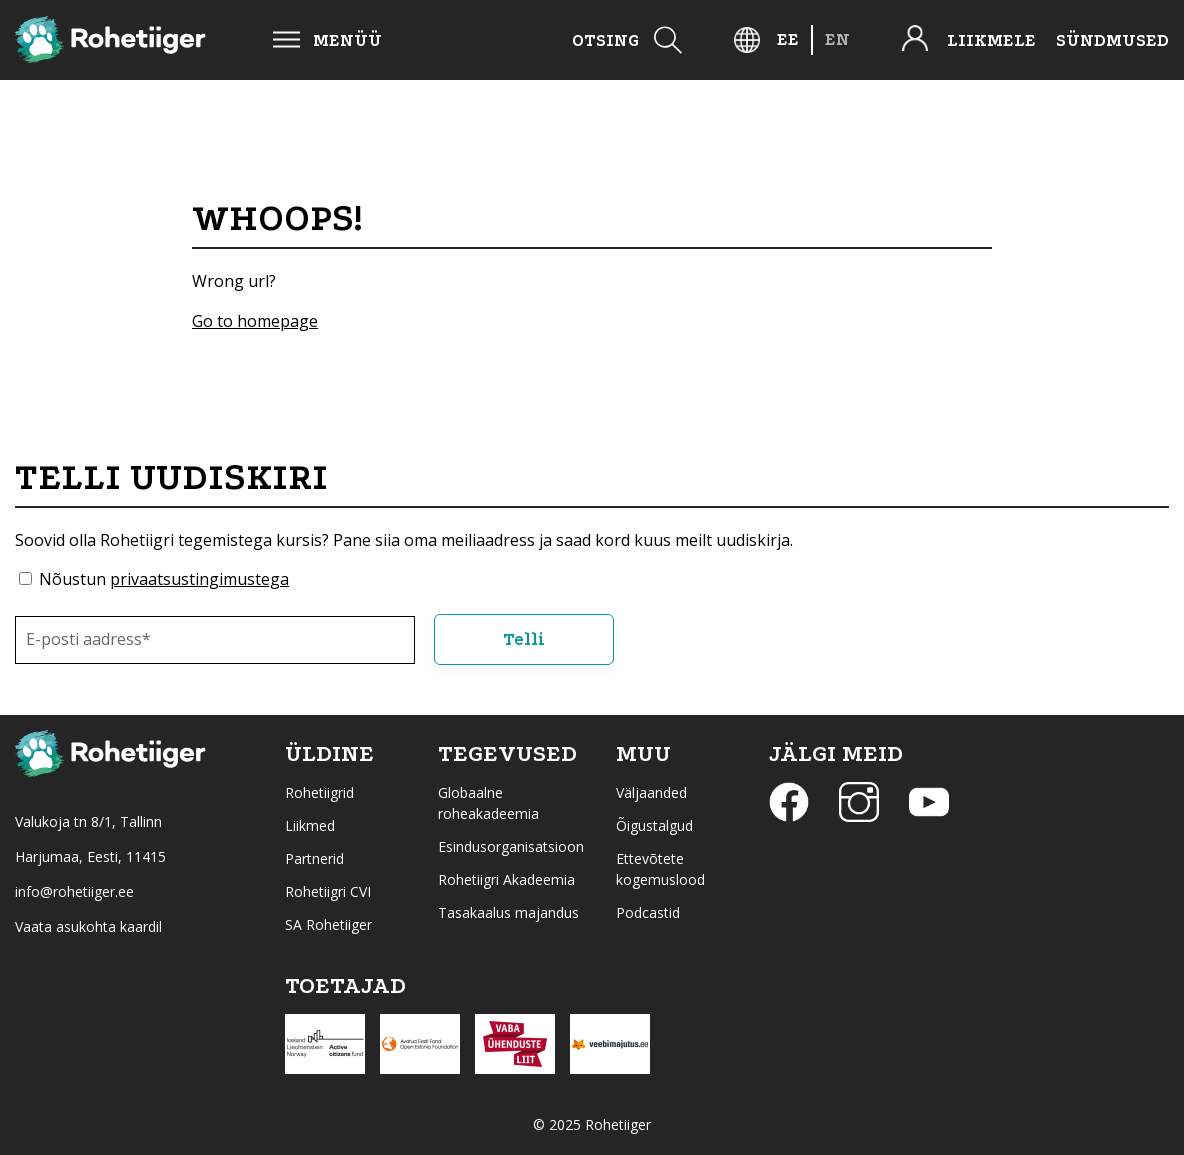 Image resolution: width=1184 pixels, height=1155 pixels. What do you see at coordinates (328, 924) in the screenshot?
I see `SA Rohetiiger` at bounding box center [328, 924].